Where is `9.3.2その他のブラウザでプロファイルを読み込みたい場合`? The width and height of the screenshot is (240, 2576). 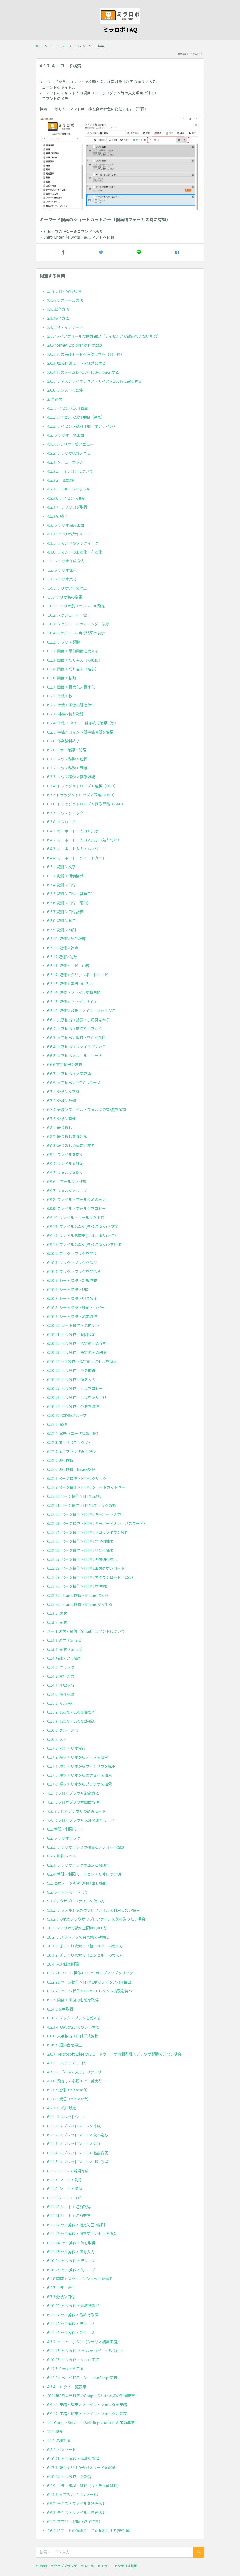 9.3.2その他のブラウザでプロファイルを読み込みたい場合 is located at coordinates (96, 1919).